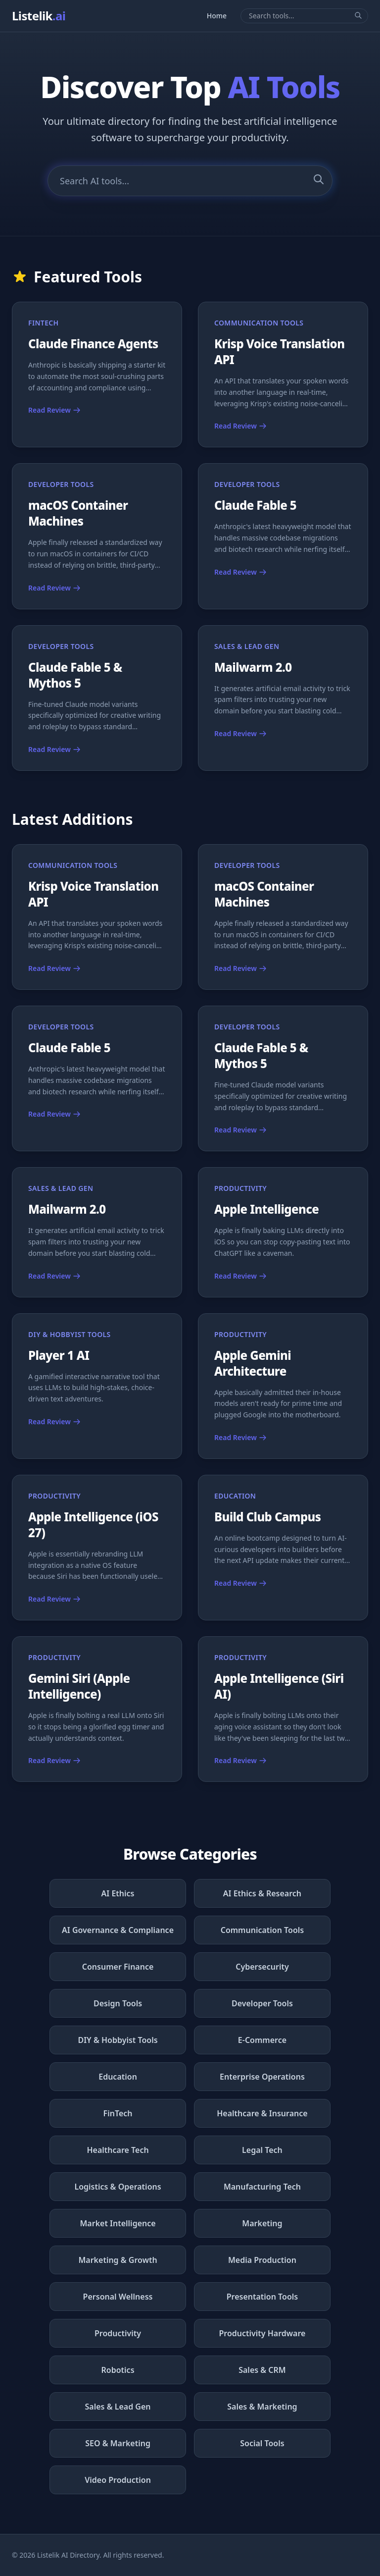 This screenshot has width=380, height=2576. I want to click on Robotics, so click(118, 2369).